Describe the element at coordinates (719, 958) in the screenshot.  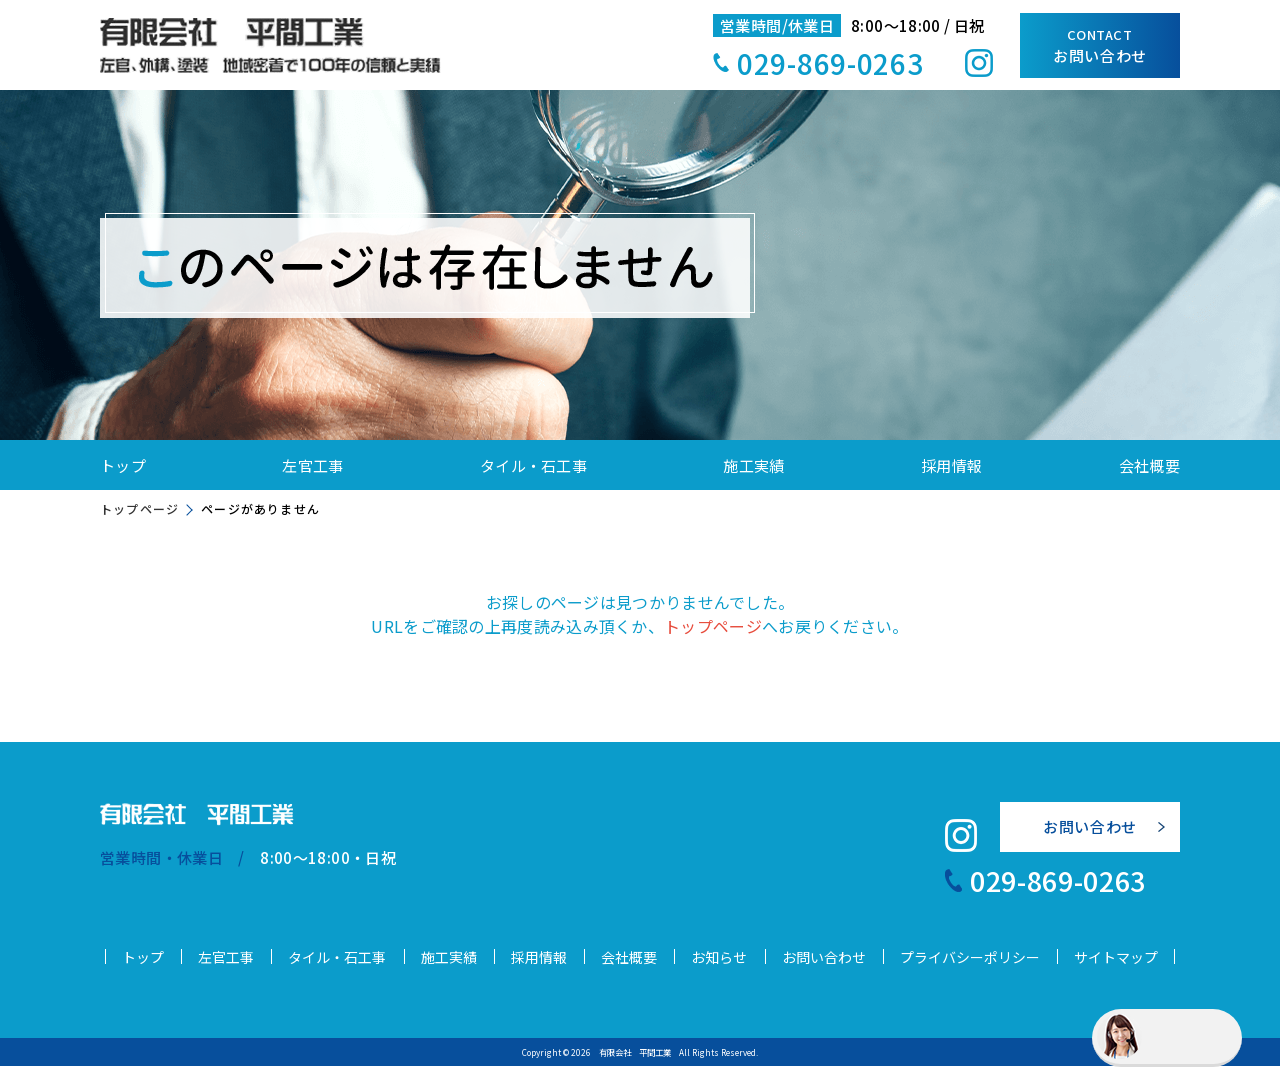
I see `お知らせ` at that location.